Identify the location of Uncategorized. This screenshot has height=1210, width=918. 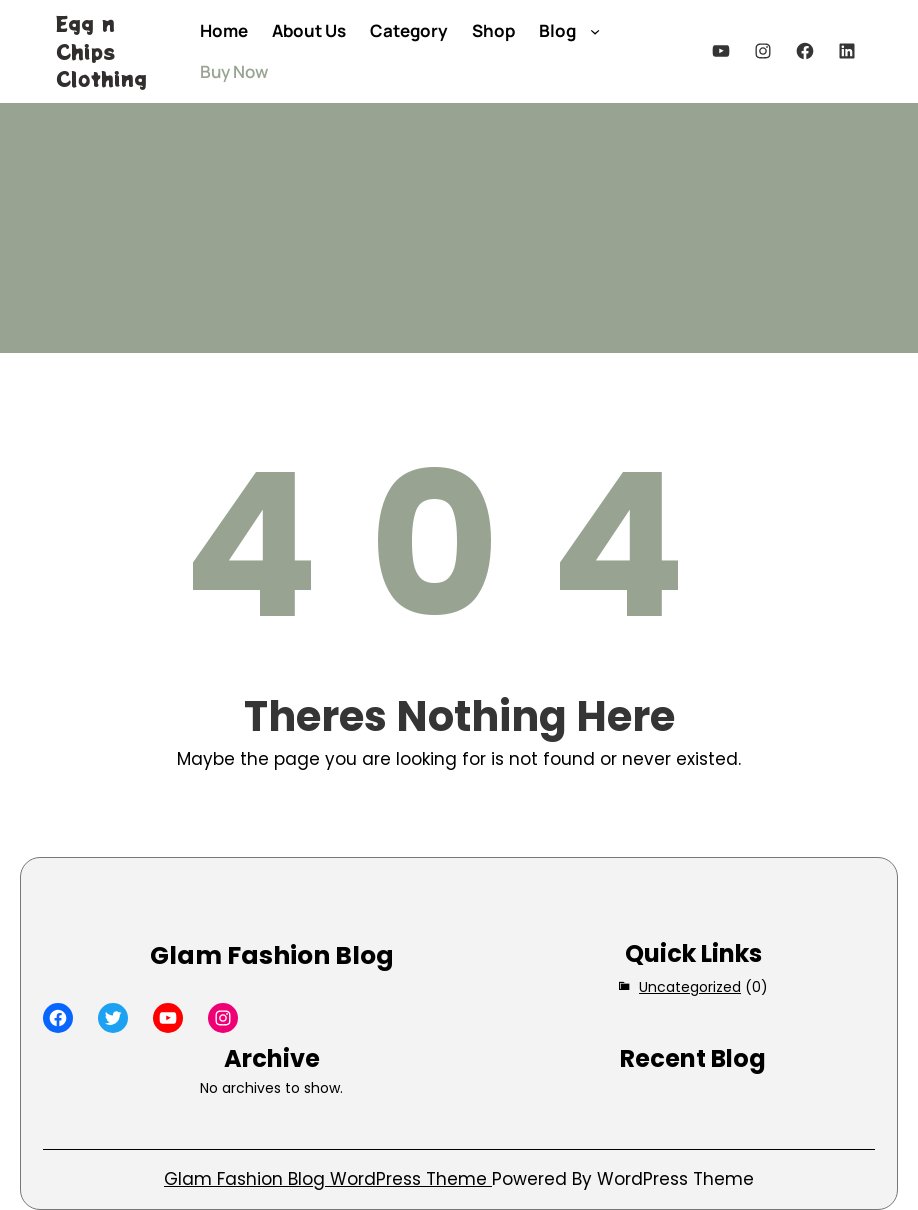
(690, 987).